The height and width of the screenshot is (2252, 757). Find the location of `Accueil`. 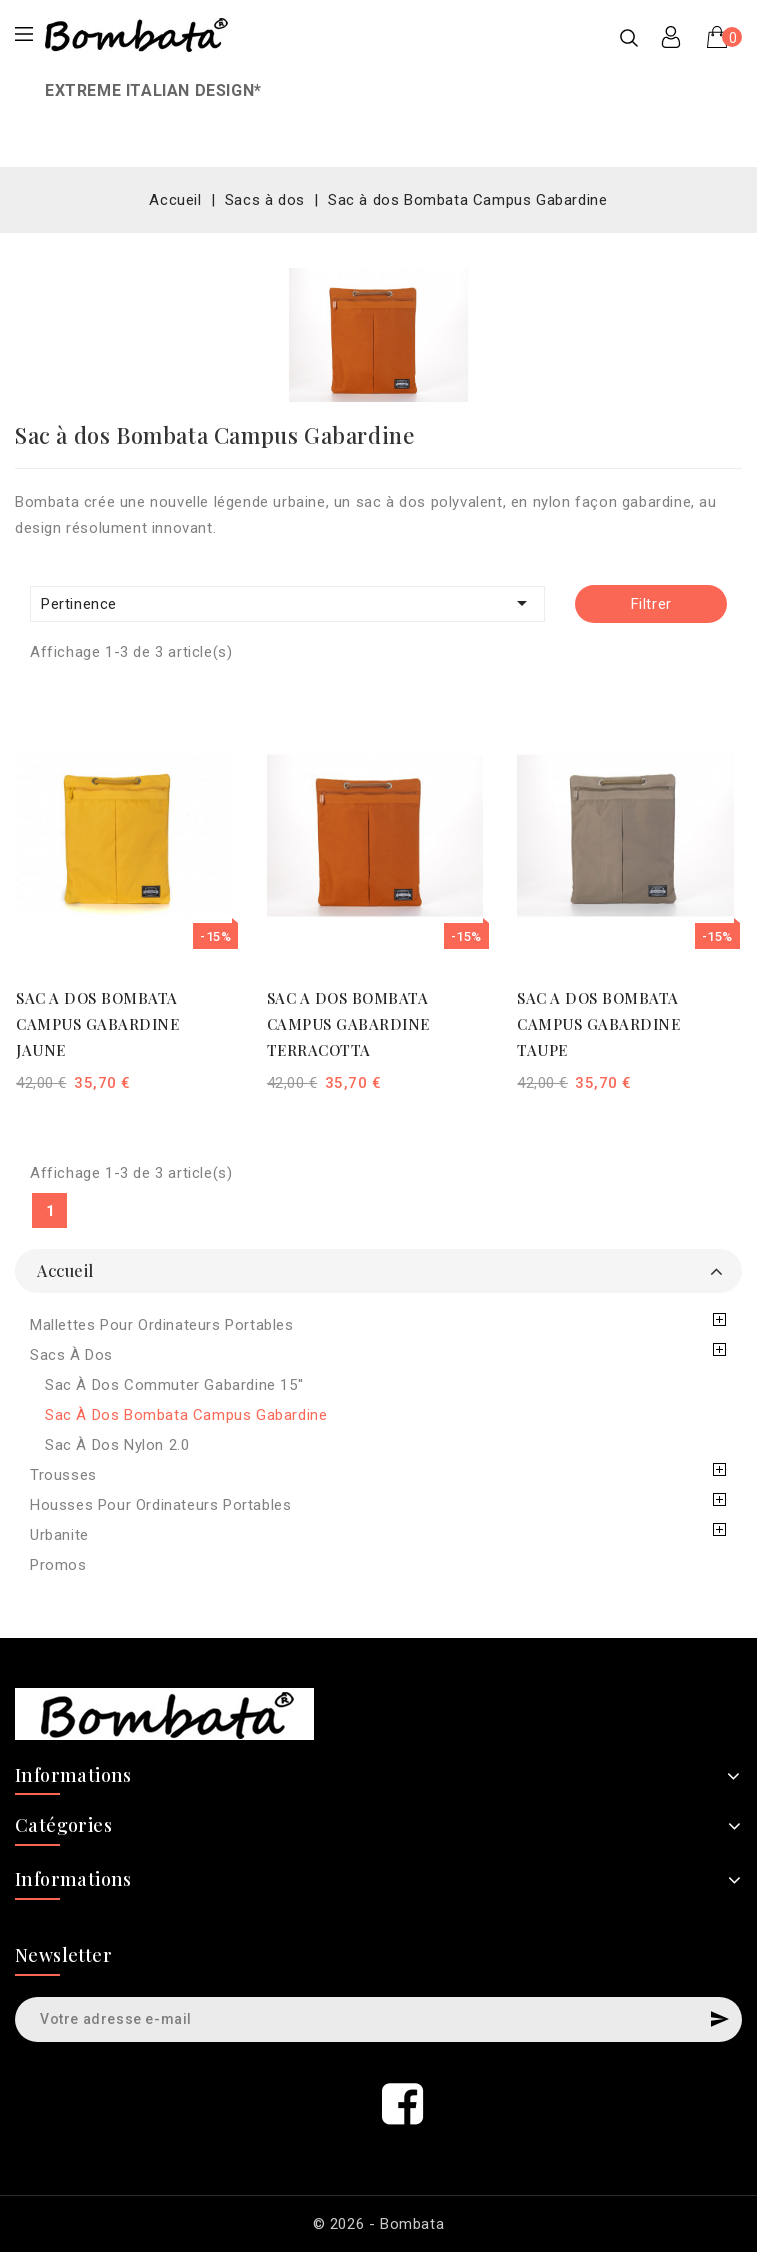

Accueil is located at coordinates (65, 1270).